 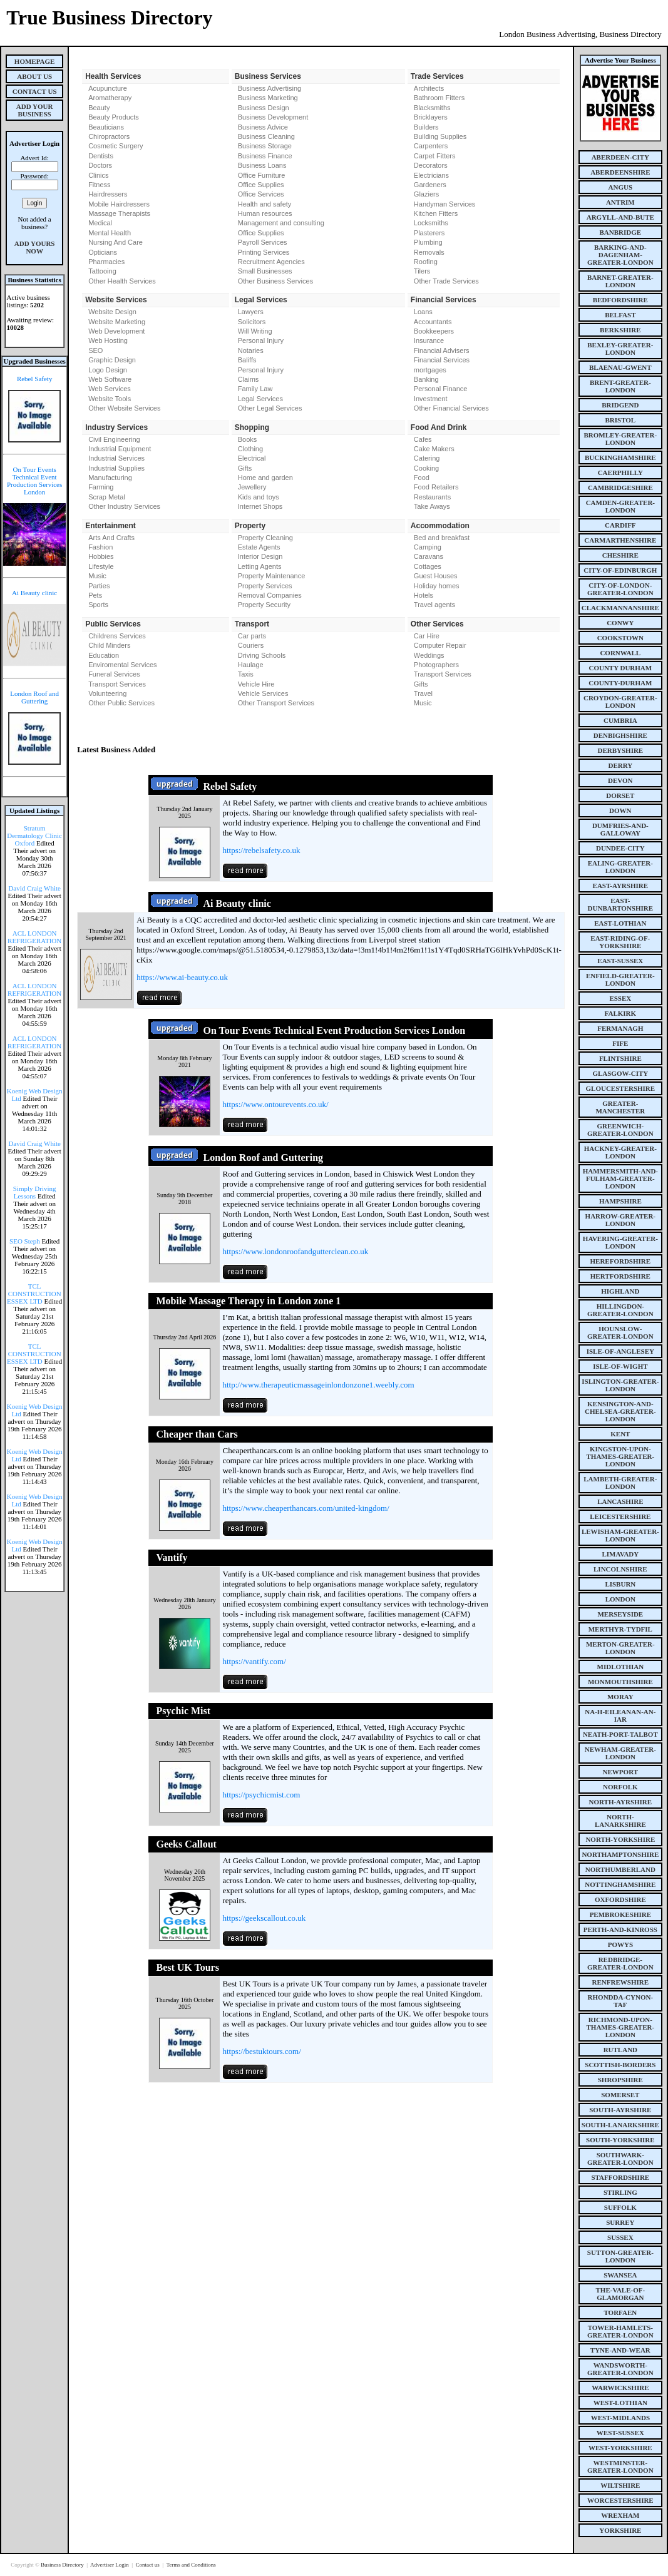 I want to click on Website Marketing, so click(x=116, y=321).